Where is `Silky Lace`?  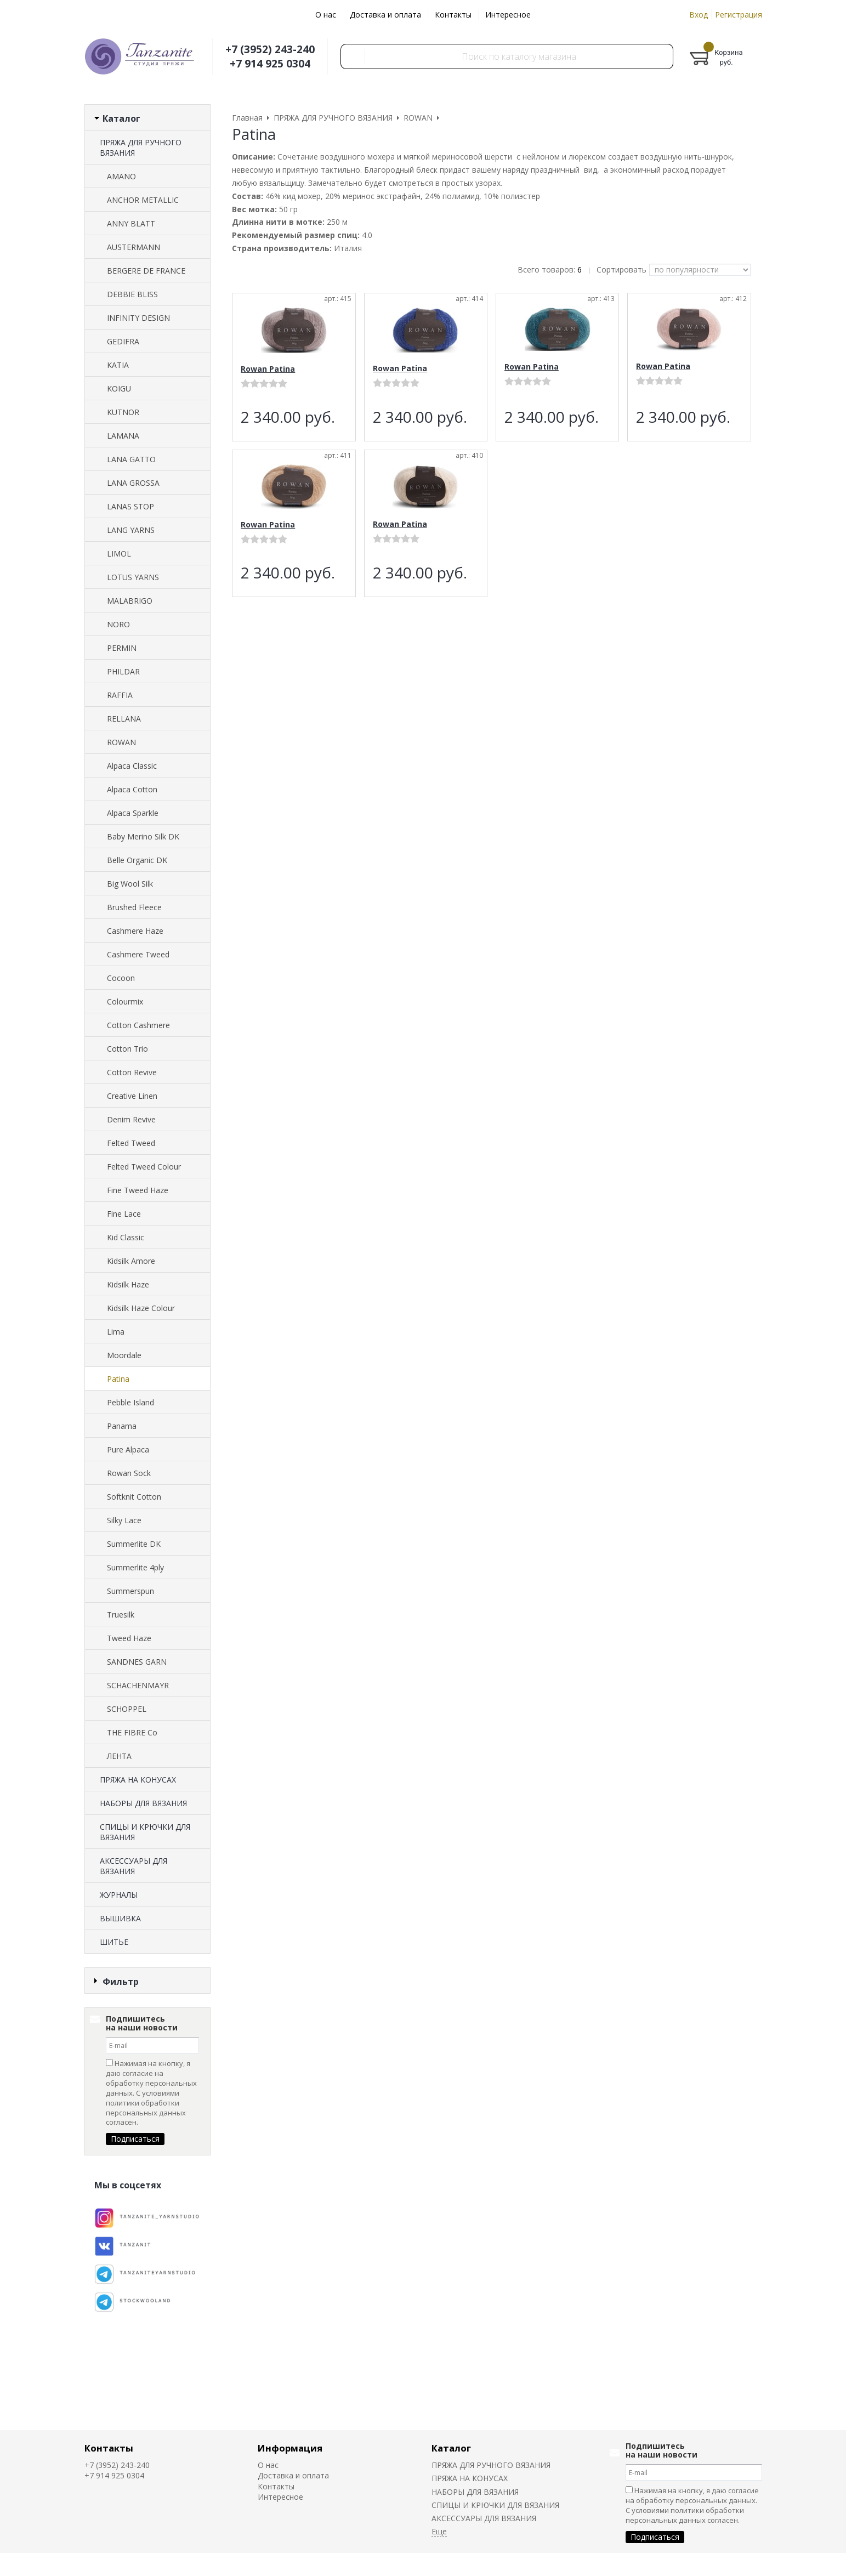 Silky Lace is located at coordinates (124, 1520).